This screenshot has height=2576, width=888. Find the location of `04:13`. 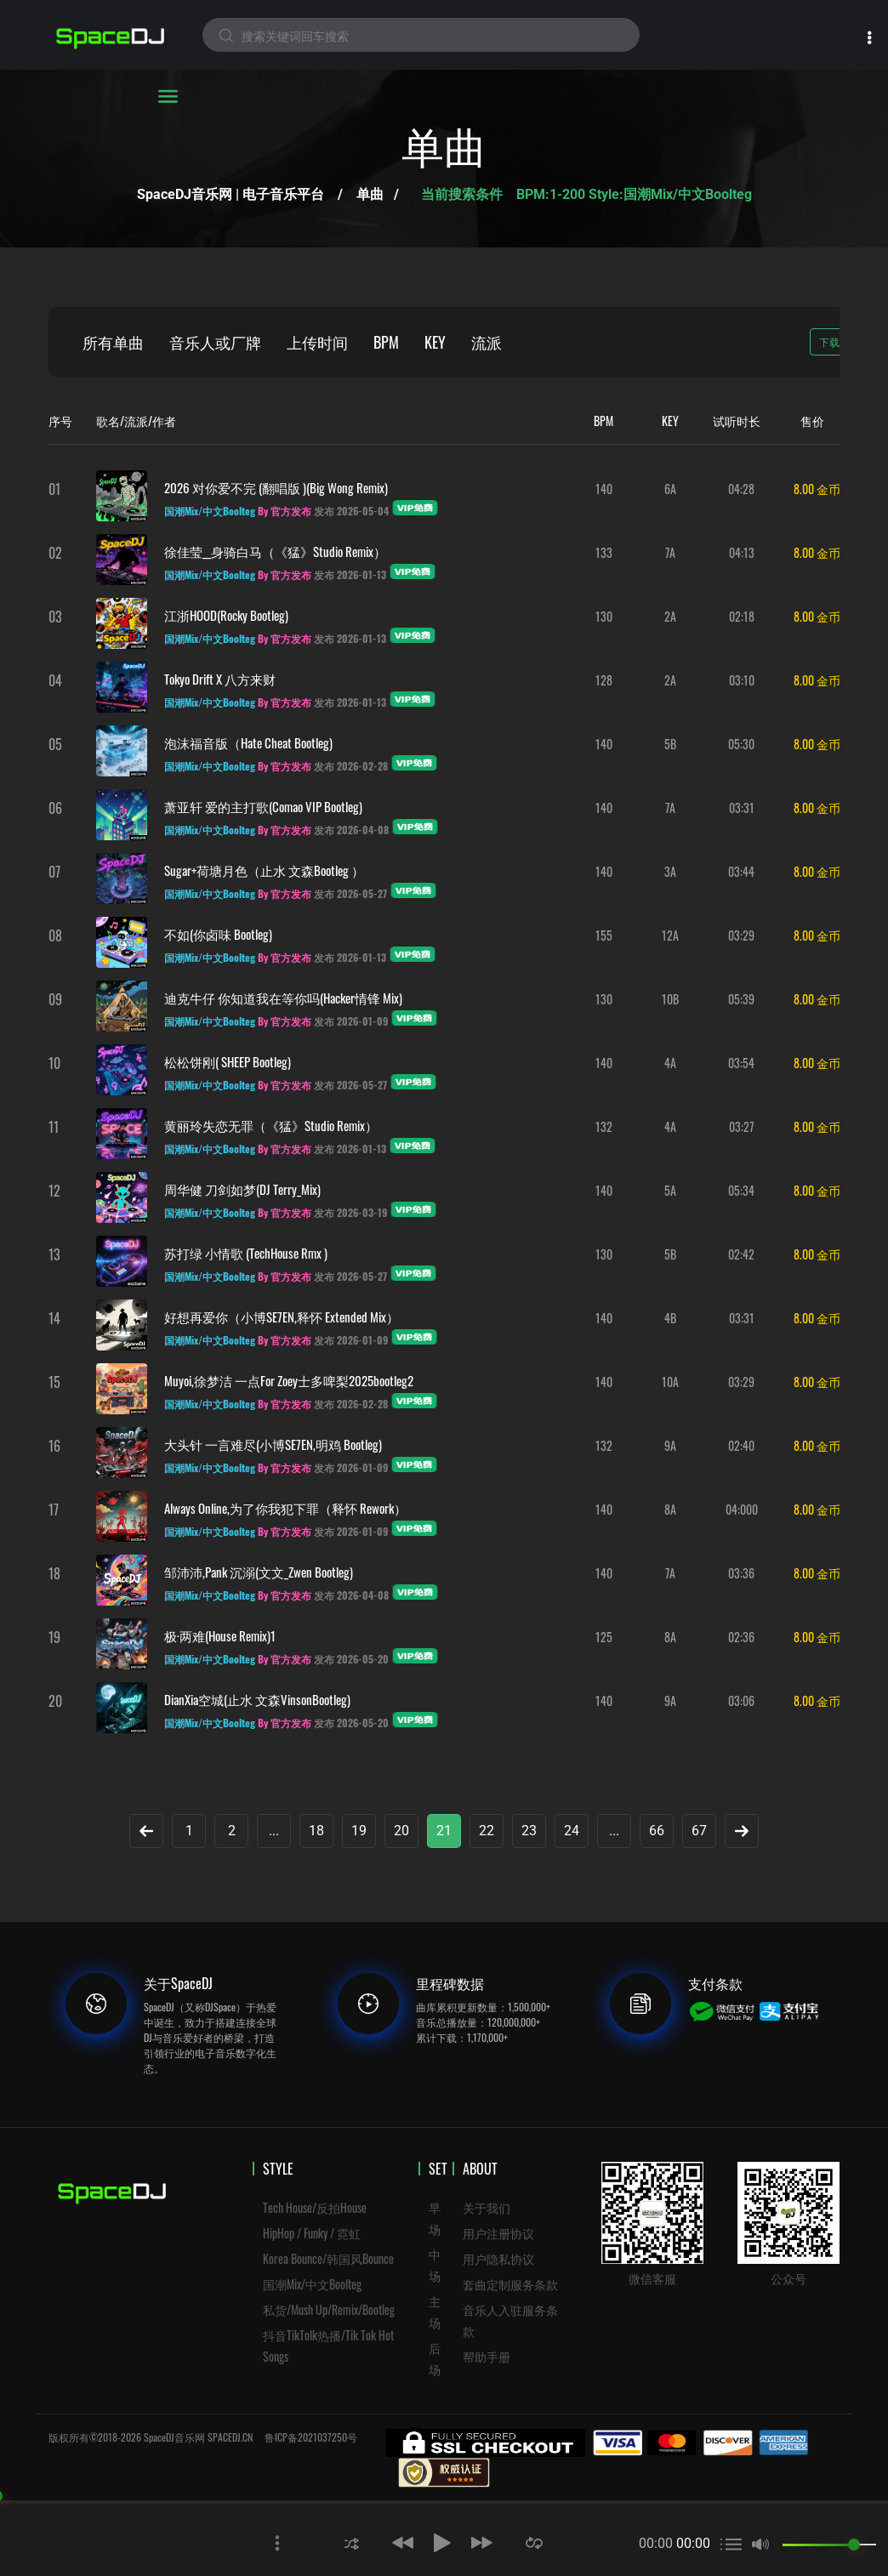

04:13 is located at coordinates (741, 552).